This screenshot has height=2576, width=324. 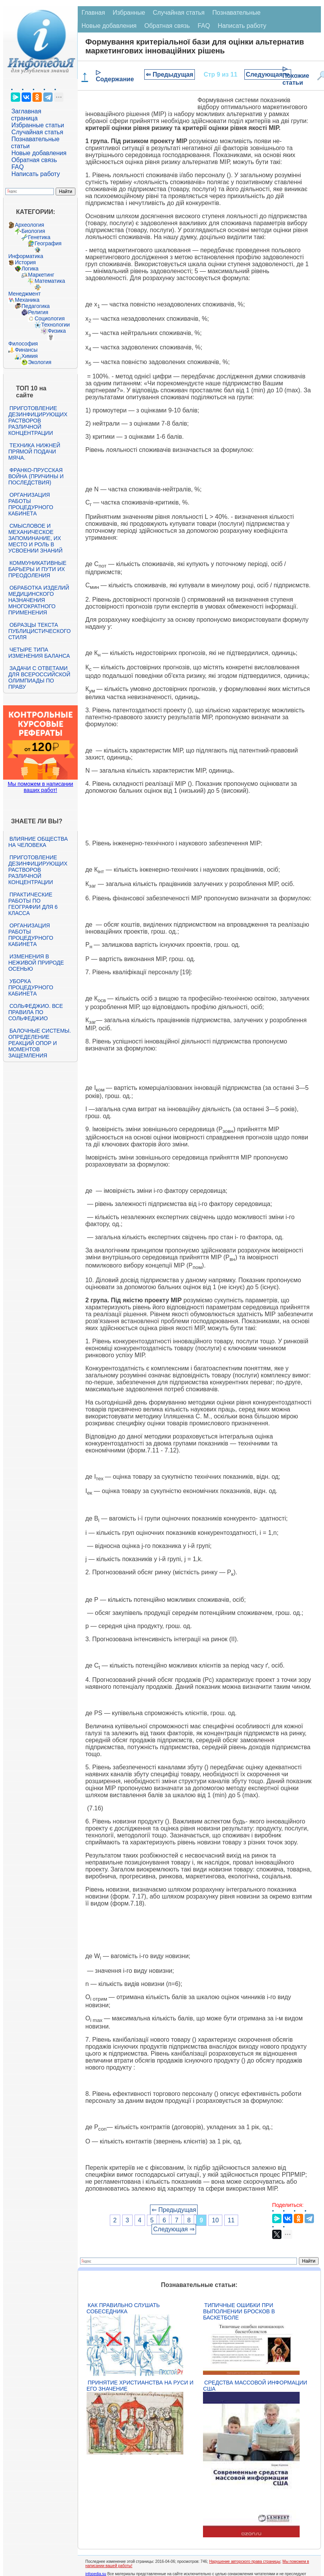 I want to click on Религия, so click(x=38, y=312).